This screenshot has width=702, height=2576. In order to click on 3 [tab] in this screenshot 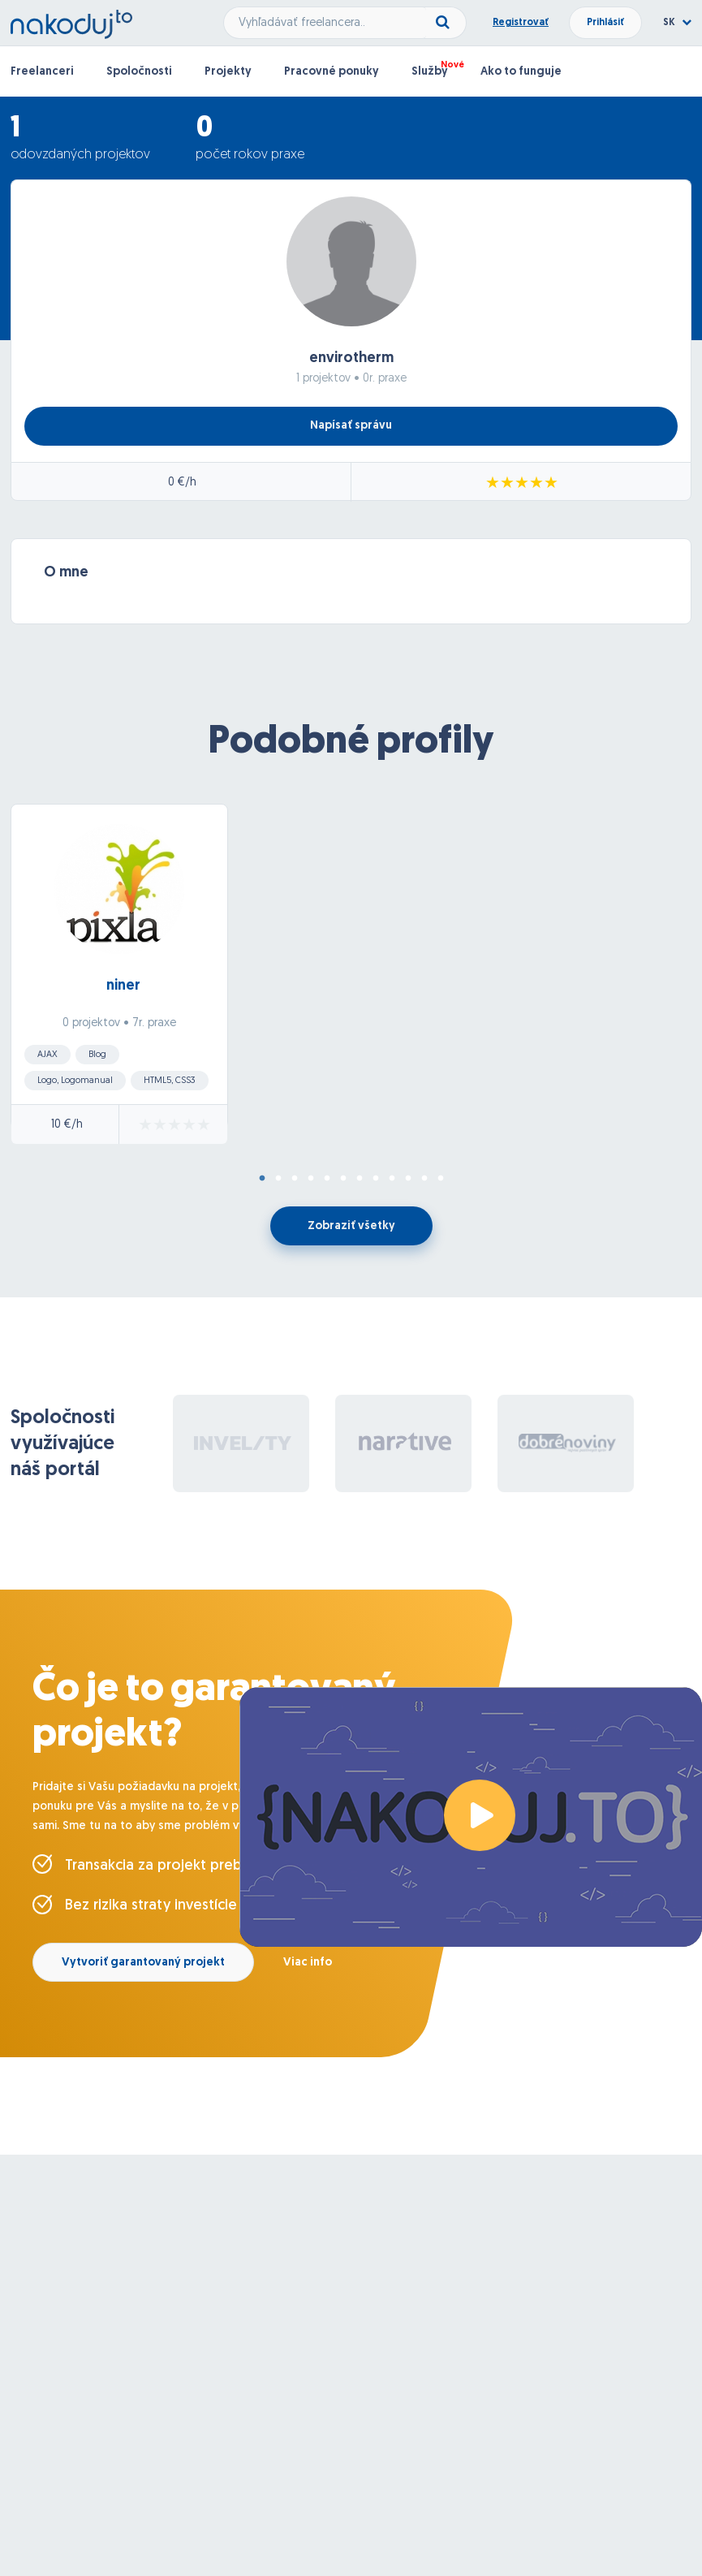, I will do `click(294, 1179)`.